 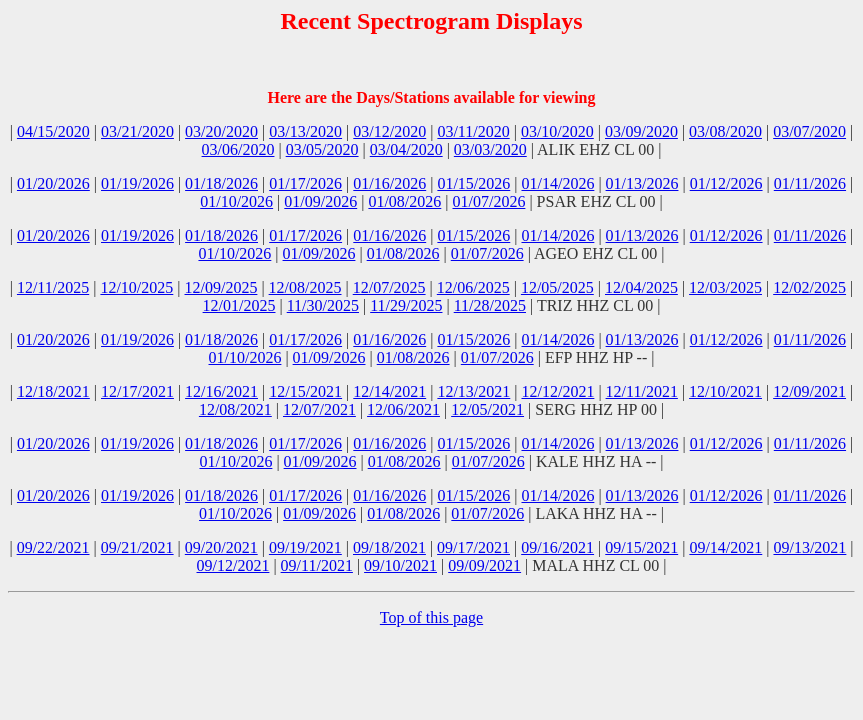 I want to click on 12/10/2021, so click(x=725, y=391).